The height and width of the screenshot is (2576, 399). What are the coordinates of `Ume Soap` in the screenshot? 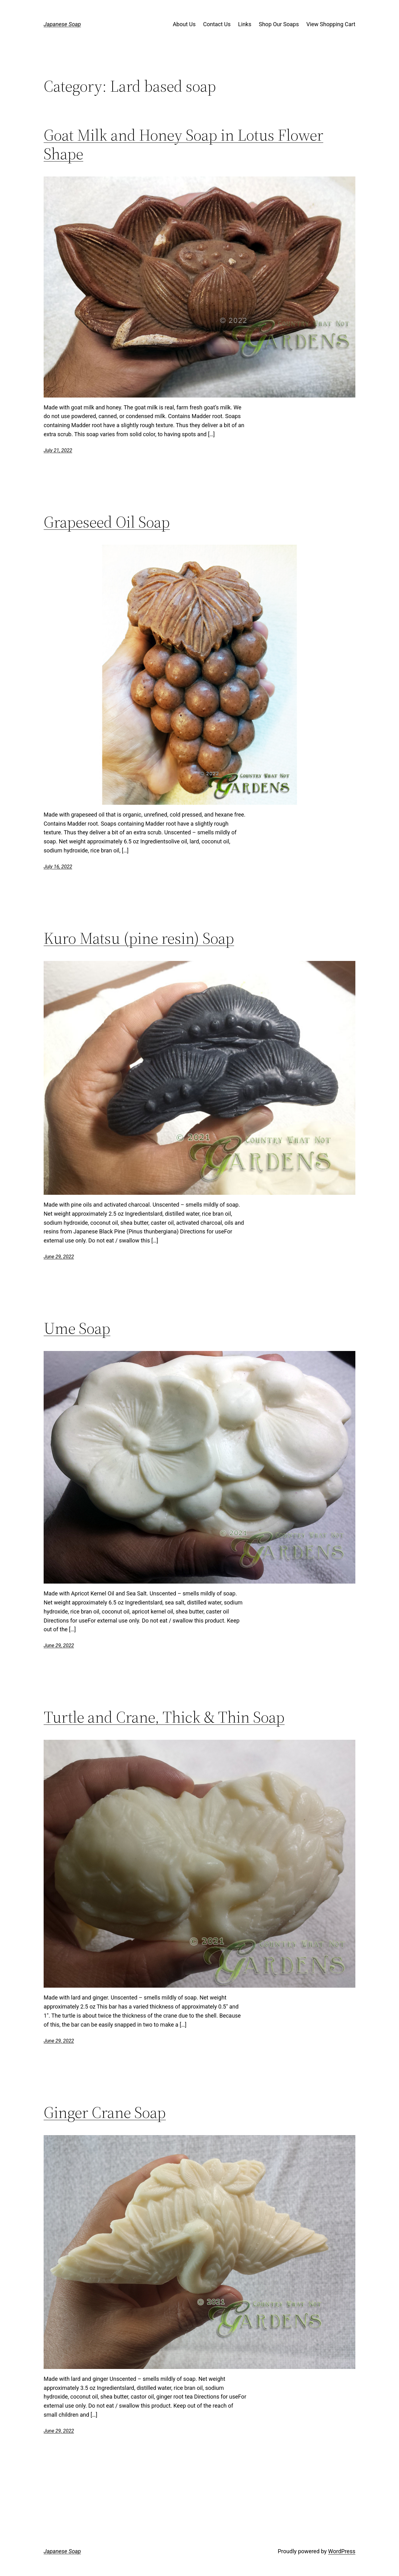 It's located at (77, 1328).